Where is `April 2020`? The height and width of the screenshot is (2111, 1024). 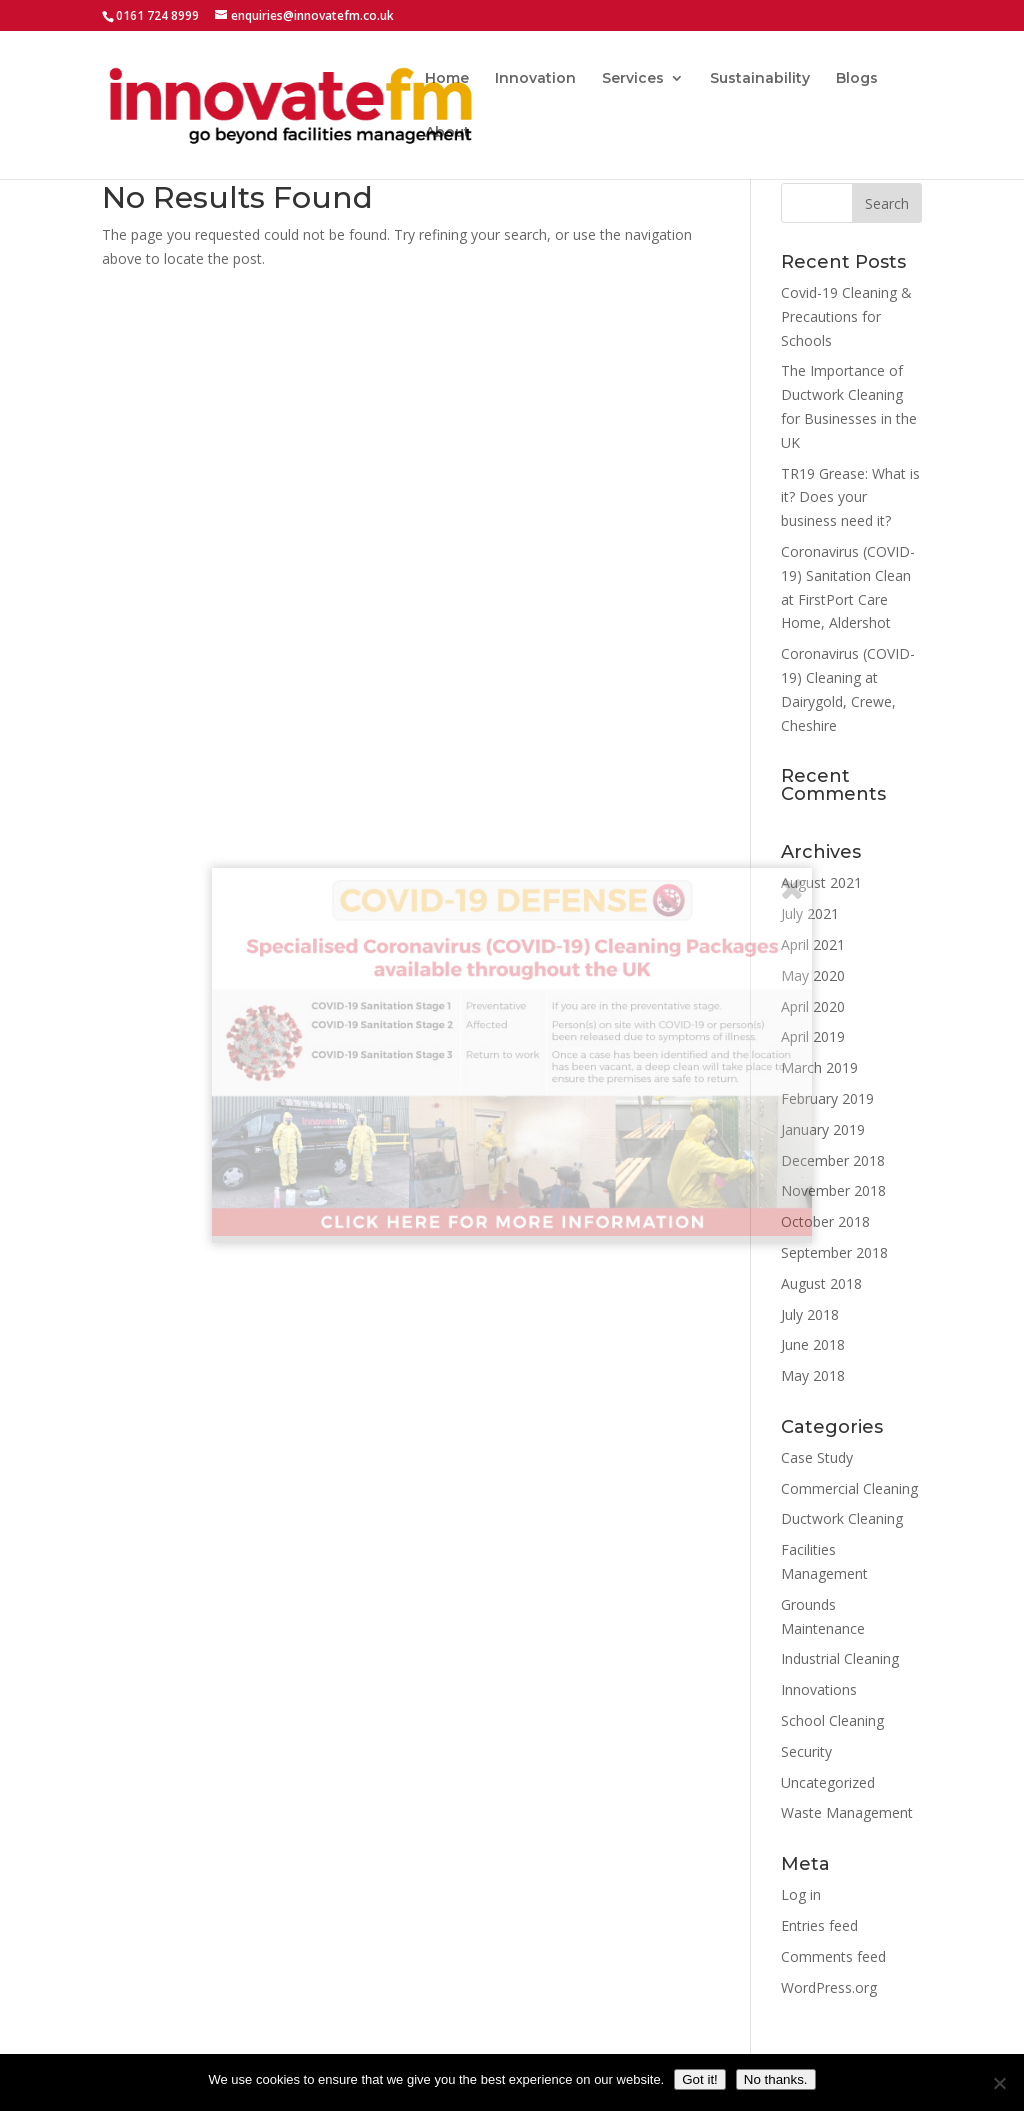
April 2020 is located at coordinates (813, 1006).